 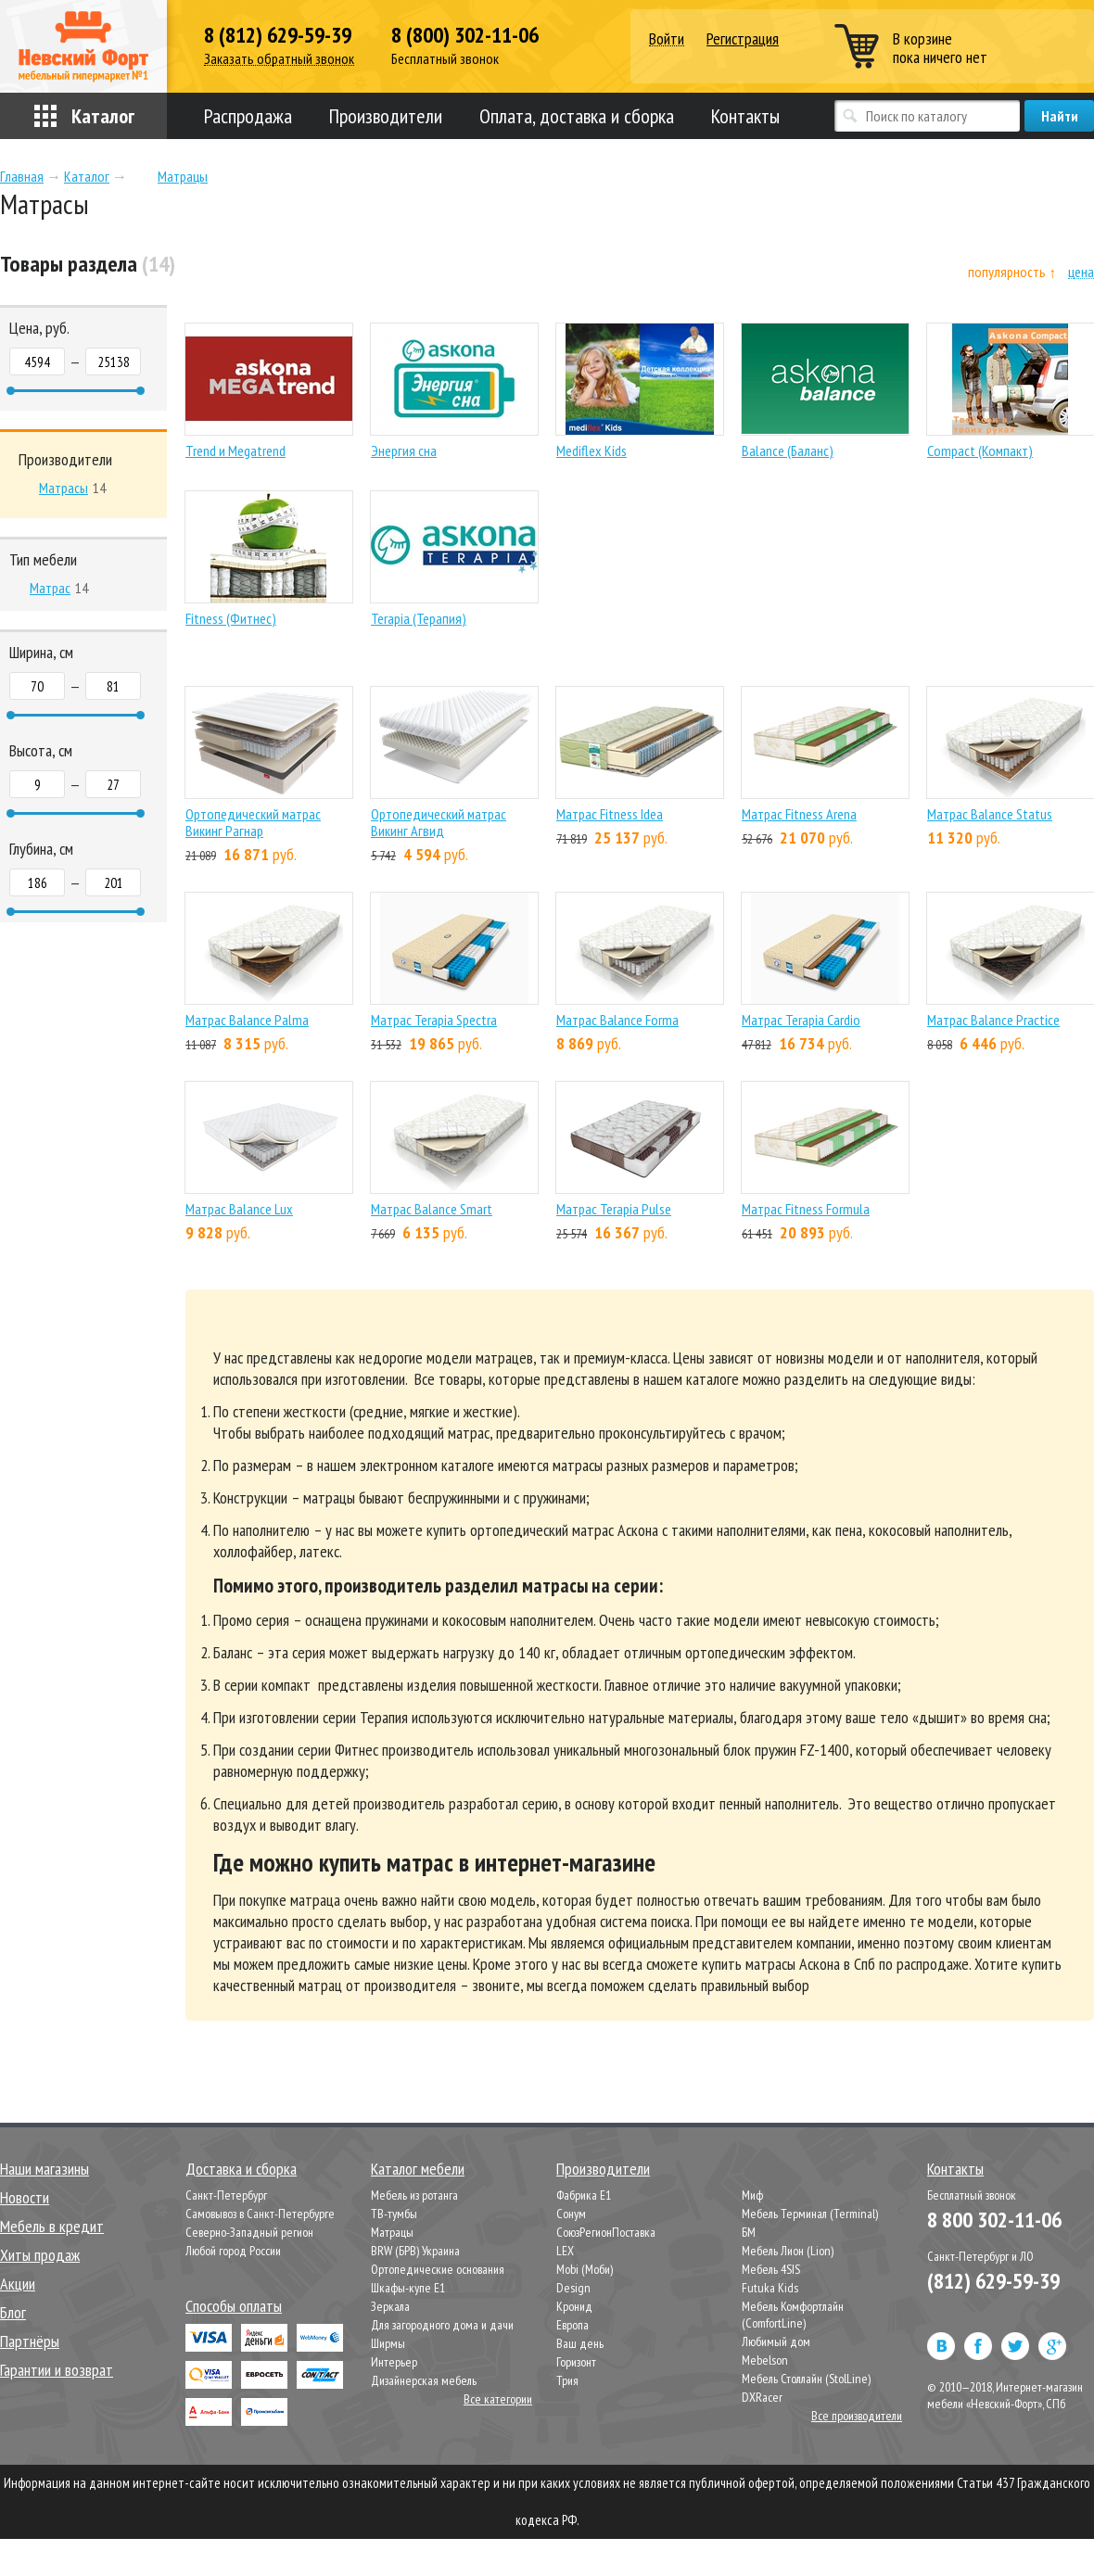 I want to click on Производители, so click(x=385, y=116).